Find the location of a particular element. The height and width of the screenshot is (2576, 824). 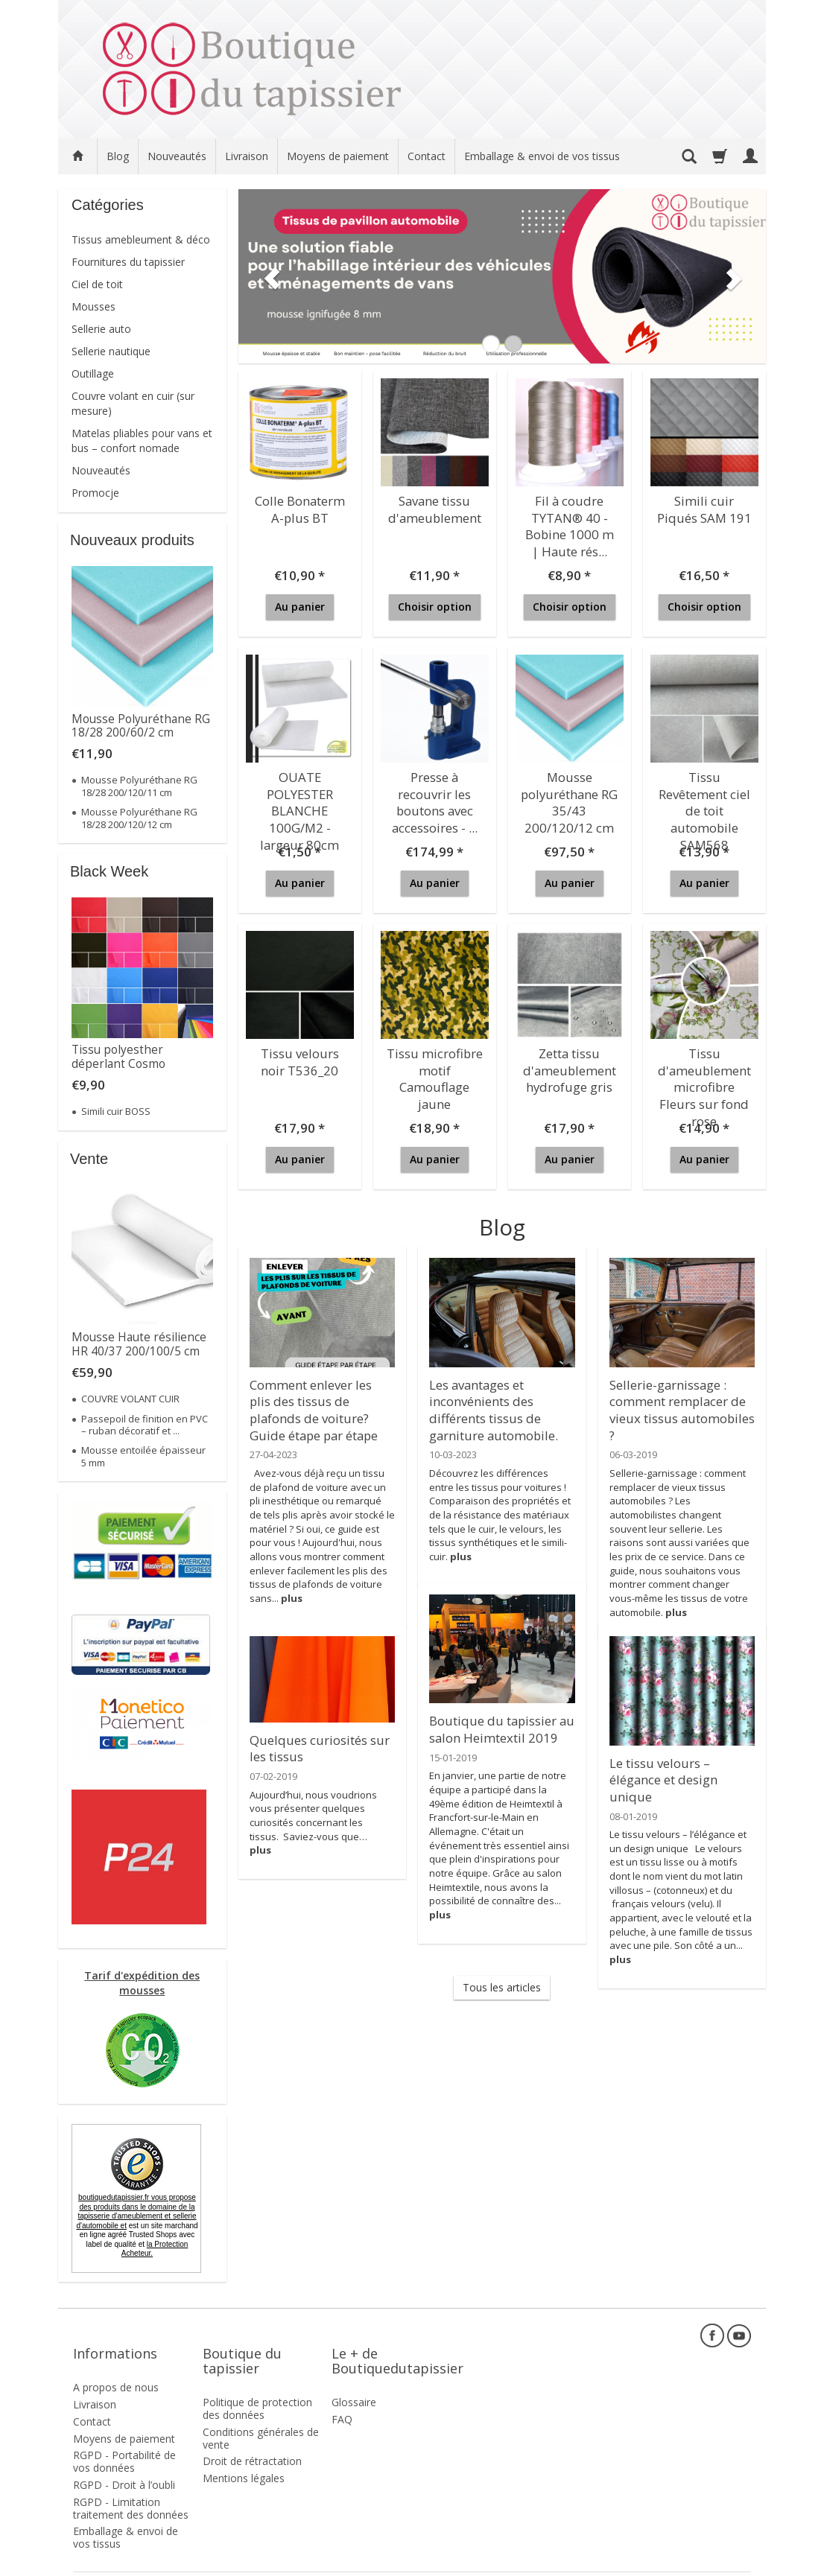

Au panier is located at coordinates (300, 607).